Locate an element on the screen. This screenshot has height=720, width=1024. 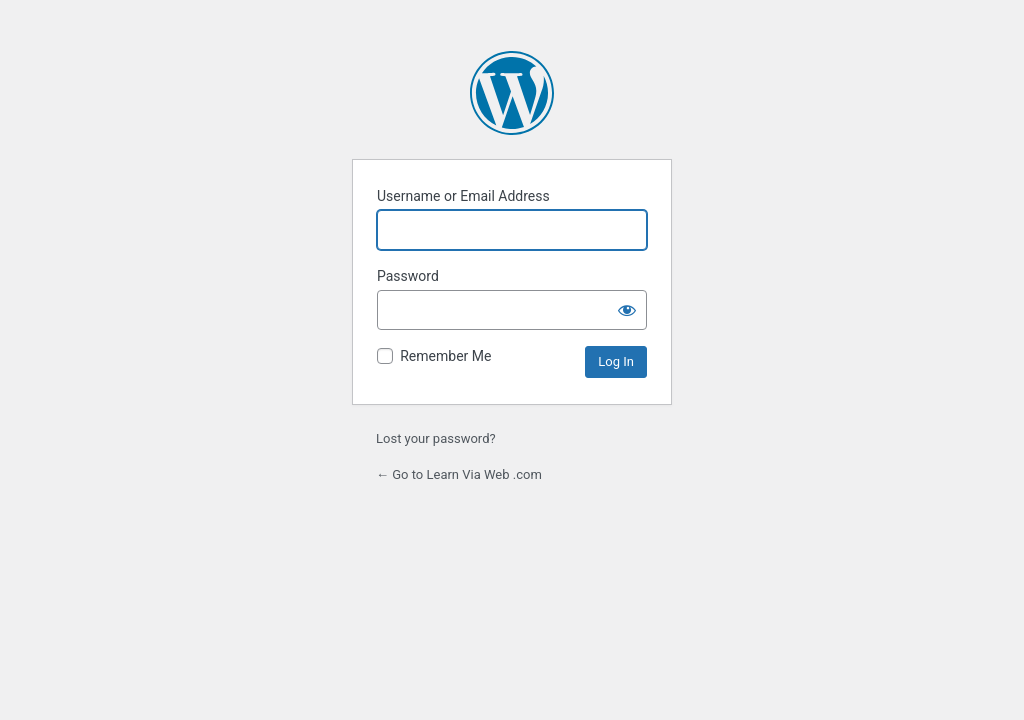
Powered by WordPress is located at coordinates (512, 93).